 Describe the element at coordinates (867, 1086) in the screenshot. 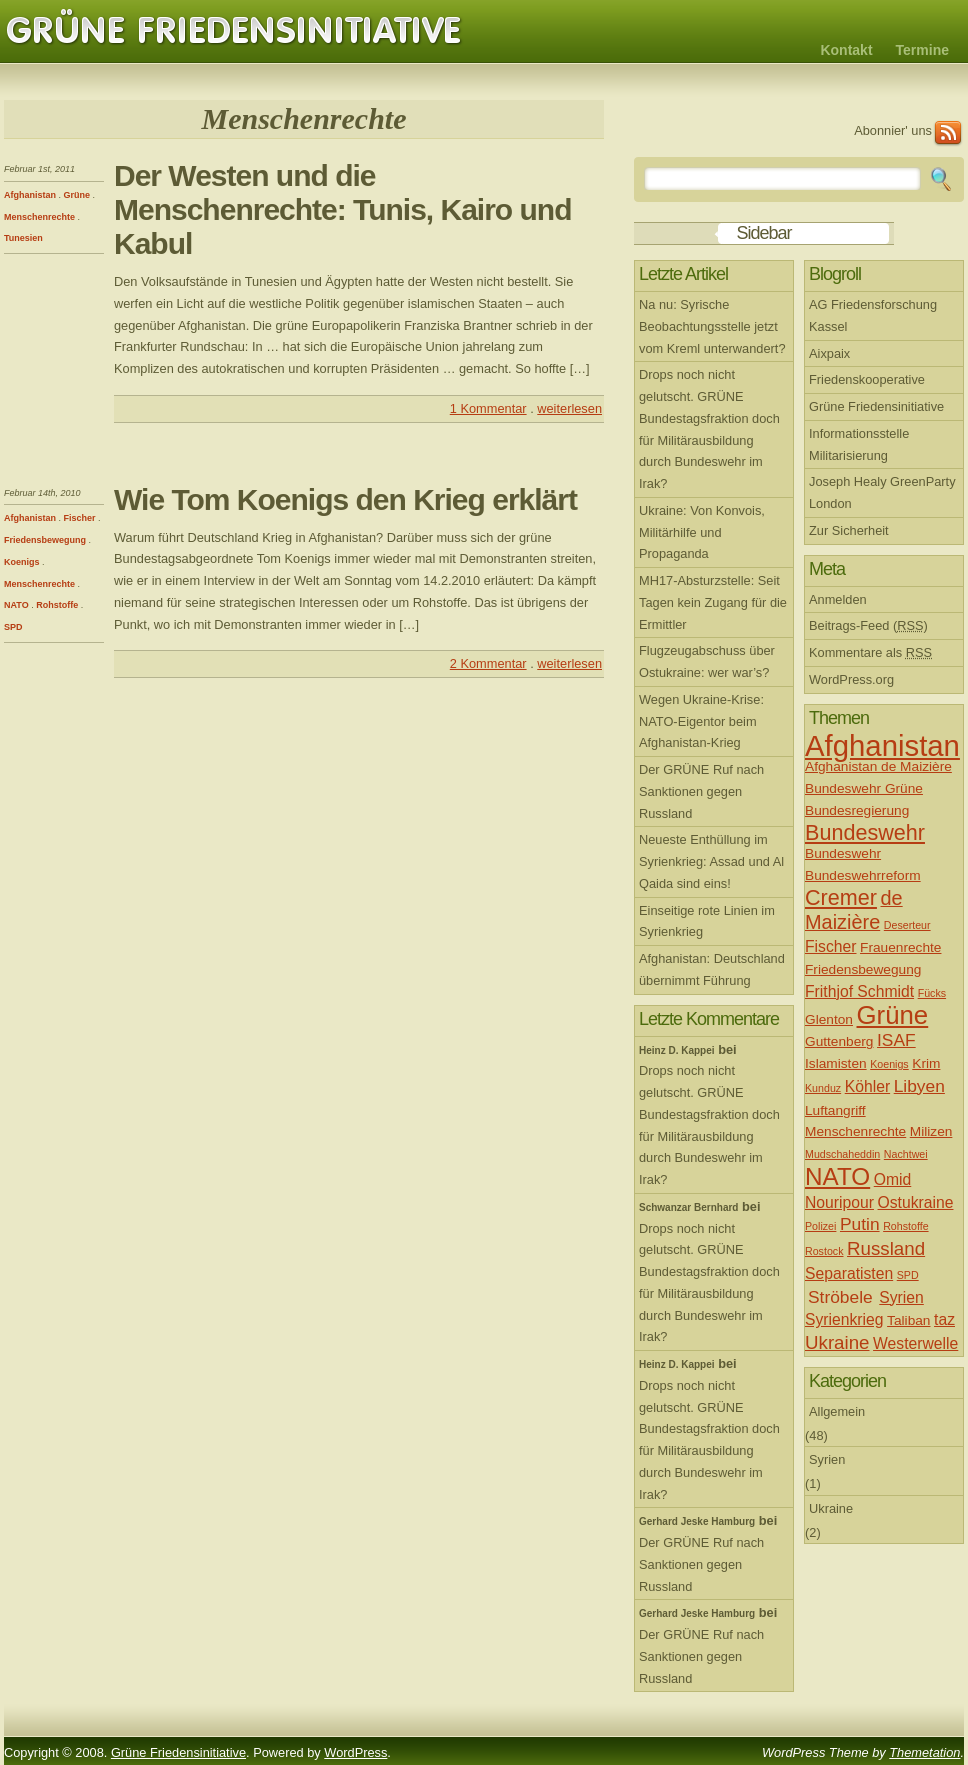

I see `Köhler` at that location.